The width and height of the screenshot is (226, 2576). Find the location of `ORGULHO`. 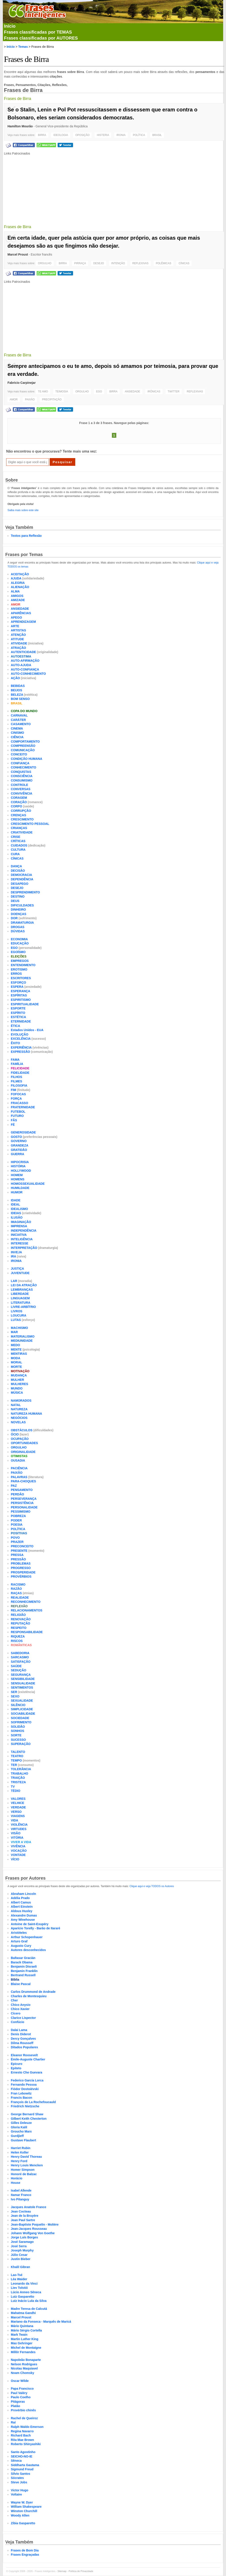

ORGULHO is located at coordinates (44, 263).